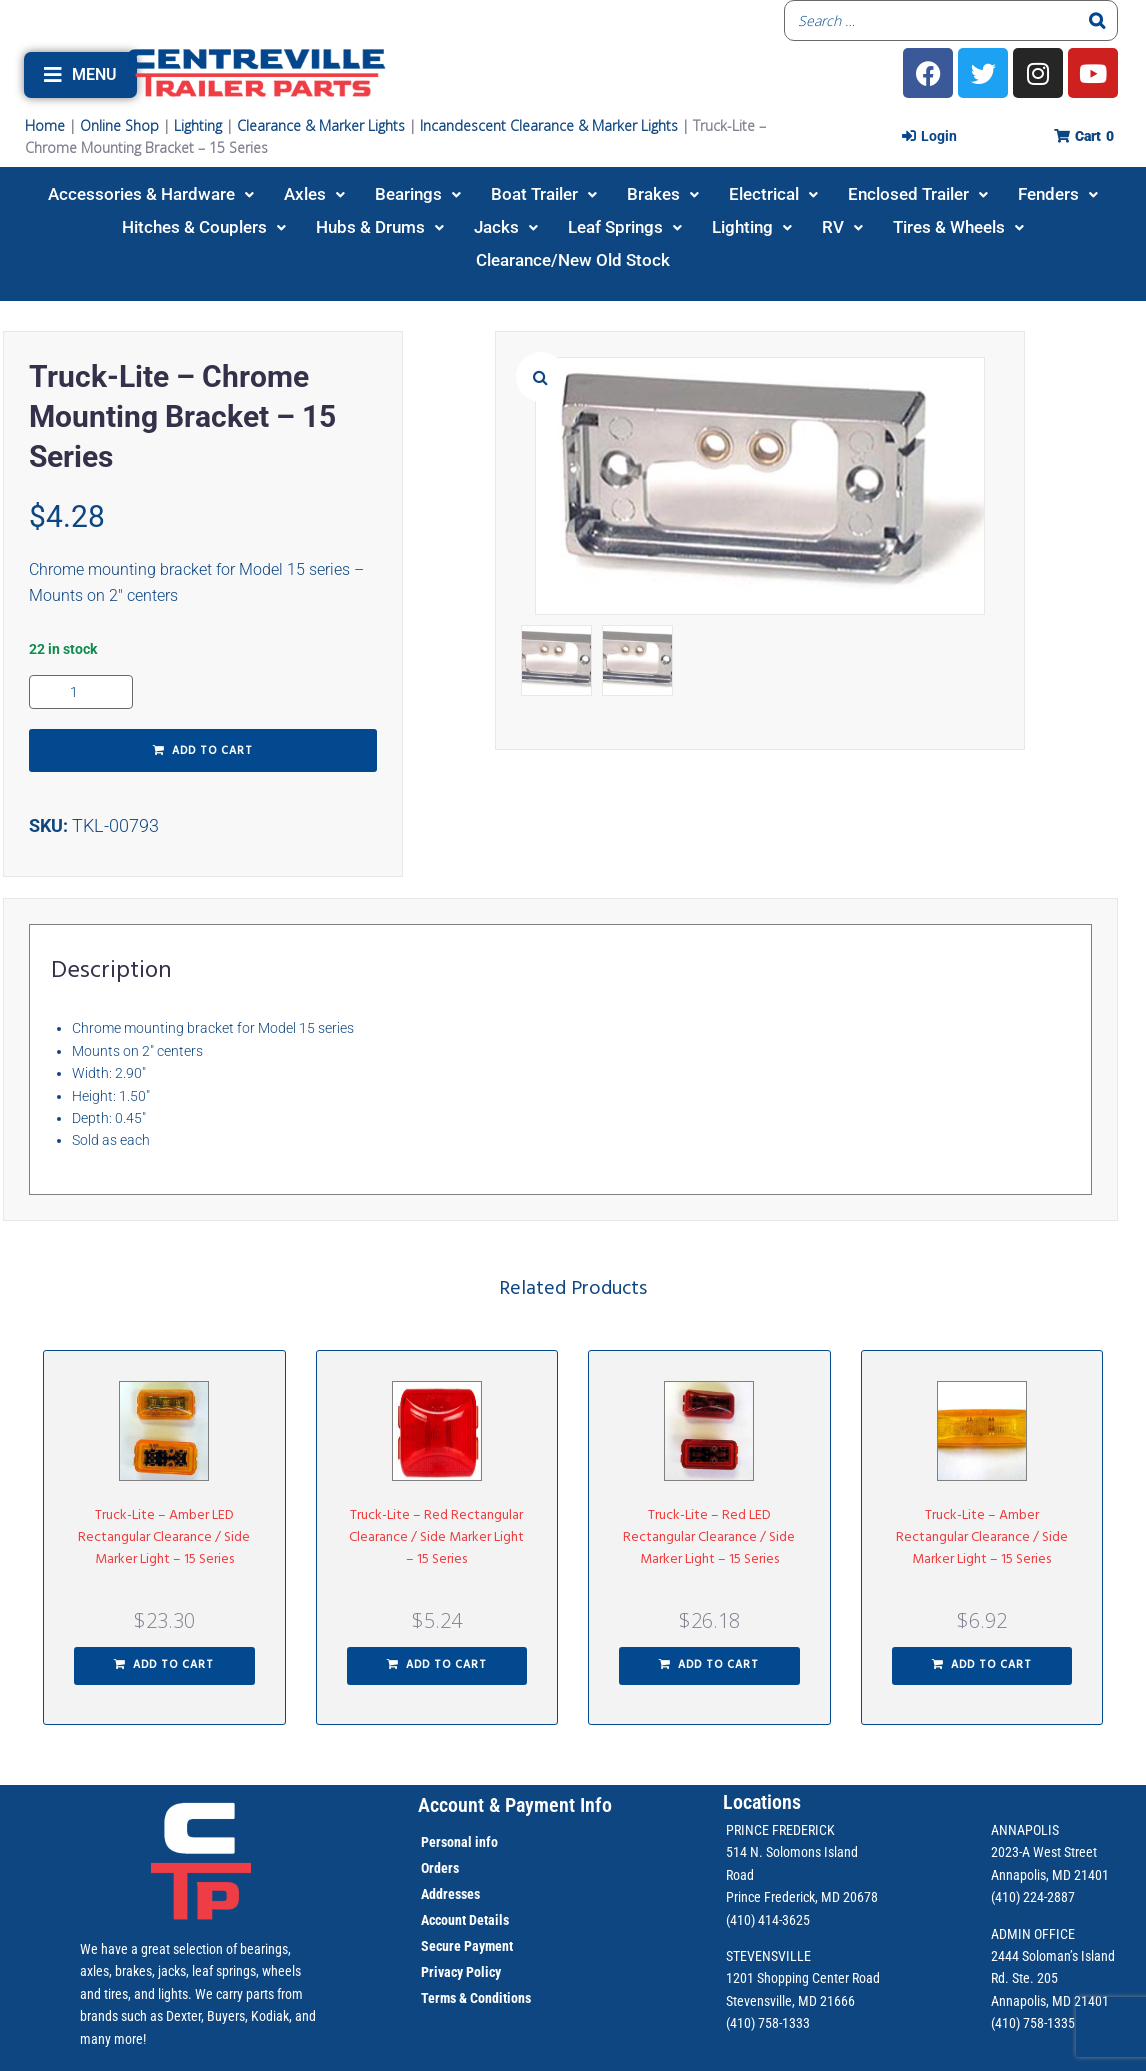 Image resolution: width=1146 pixels, height=2071 pixels. What do you see at coordinates (1097, 20) in the screenshot?
I see `[Search]` at bounding box center [1097, 20].